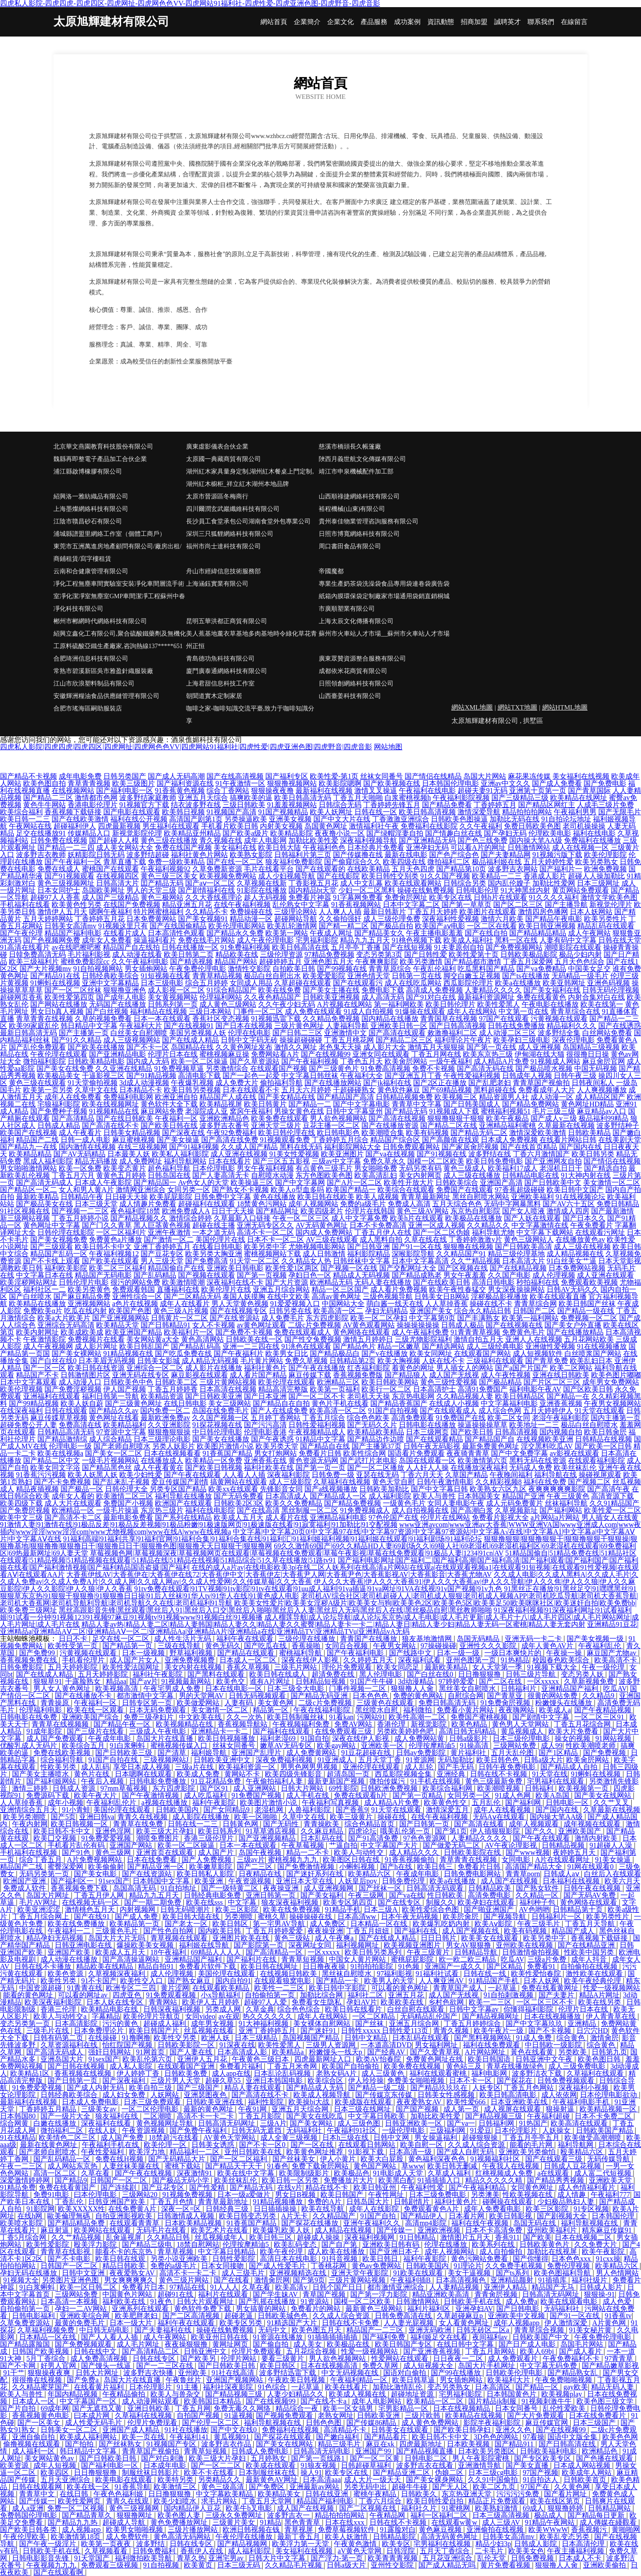  What do you see at coordinates (346, 2137) in the screenshot?
I see `日本h三级在线` at bounding box center [346, 2137].